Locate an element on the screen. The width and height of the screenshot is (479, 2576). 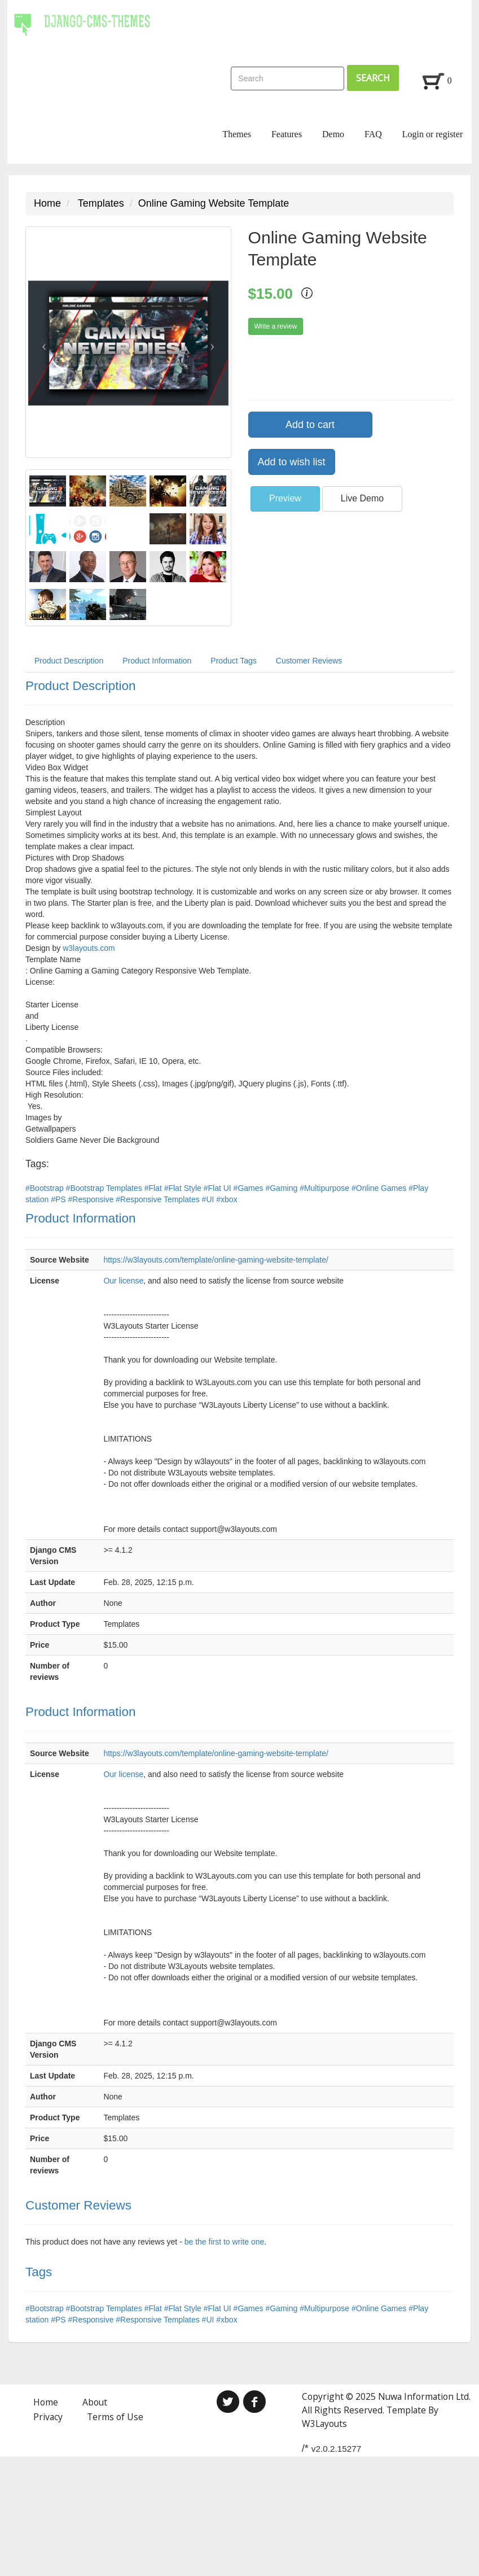
Product Information is located at coordinates (156, 660).